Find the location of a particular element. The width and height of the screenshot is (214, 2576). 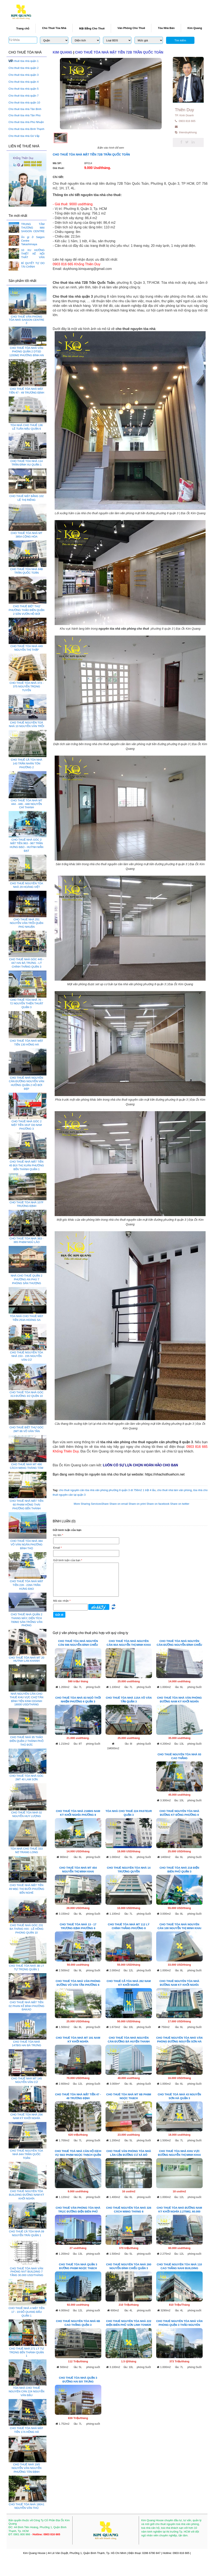

CHO THUÊ TÒA NHÀ VĂN PHÒNG QUẬN 2 DTSD 1200M2 PHƯỜNG BÌNH AN is located at coordinates (26, 351).